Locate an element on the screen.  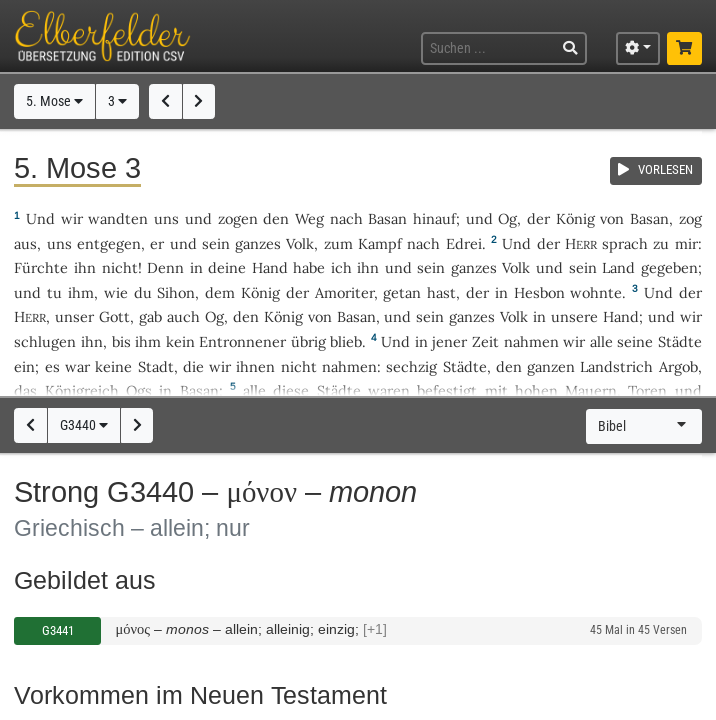
befestigt is located at coordinates (447, 390).